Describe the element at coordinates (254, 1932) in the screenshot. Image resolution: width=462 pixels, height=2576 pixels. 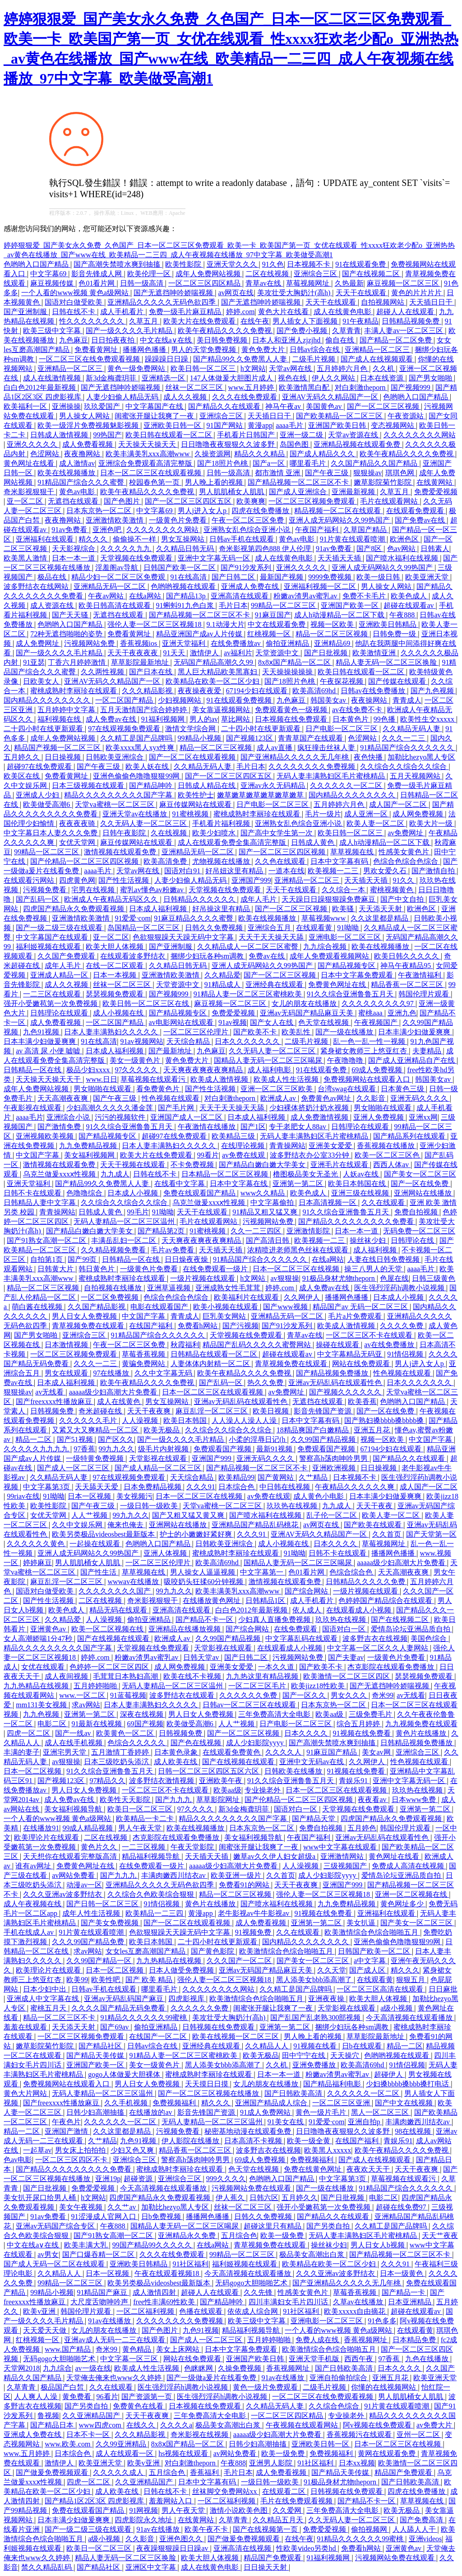
I see `91视频免费` at that location.